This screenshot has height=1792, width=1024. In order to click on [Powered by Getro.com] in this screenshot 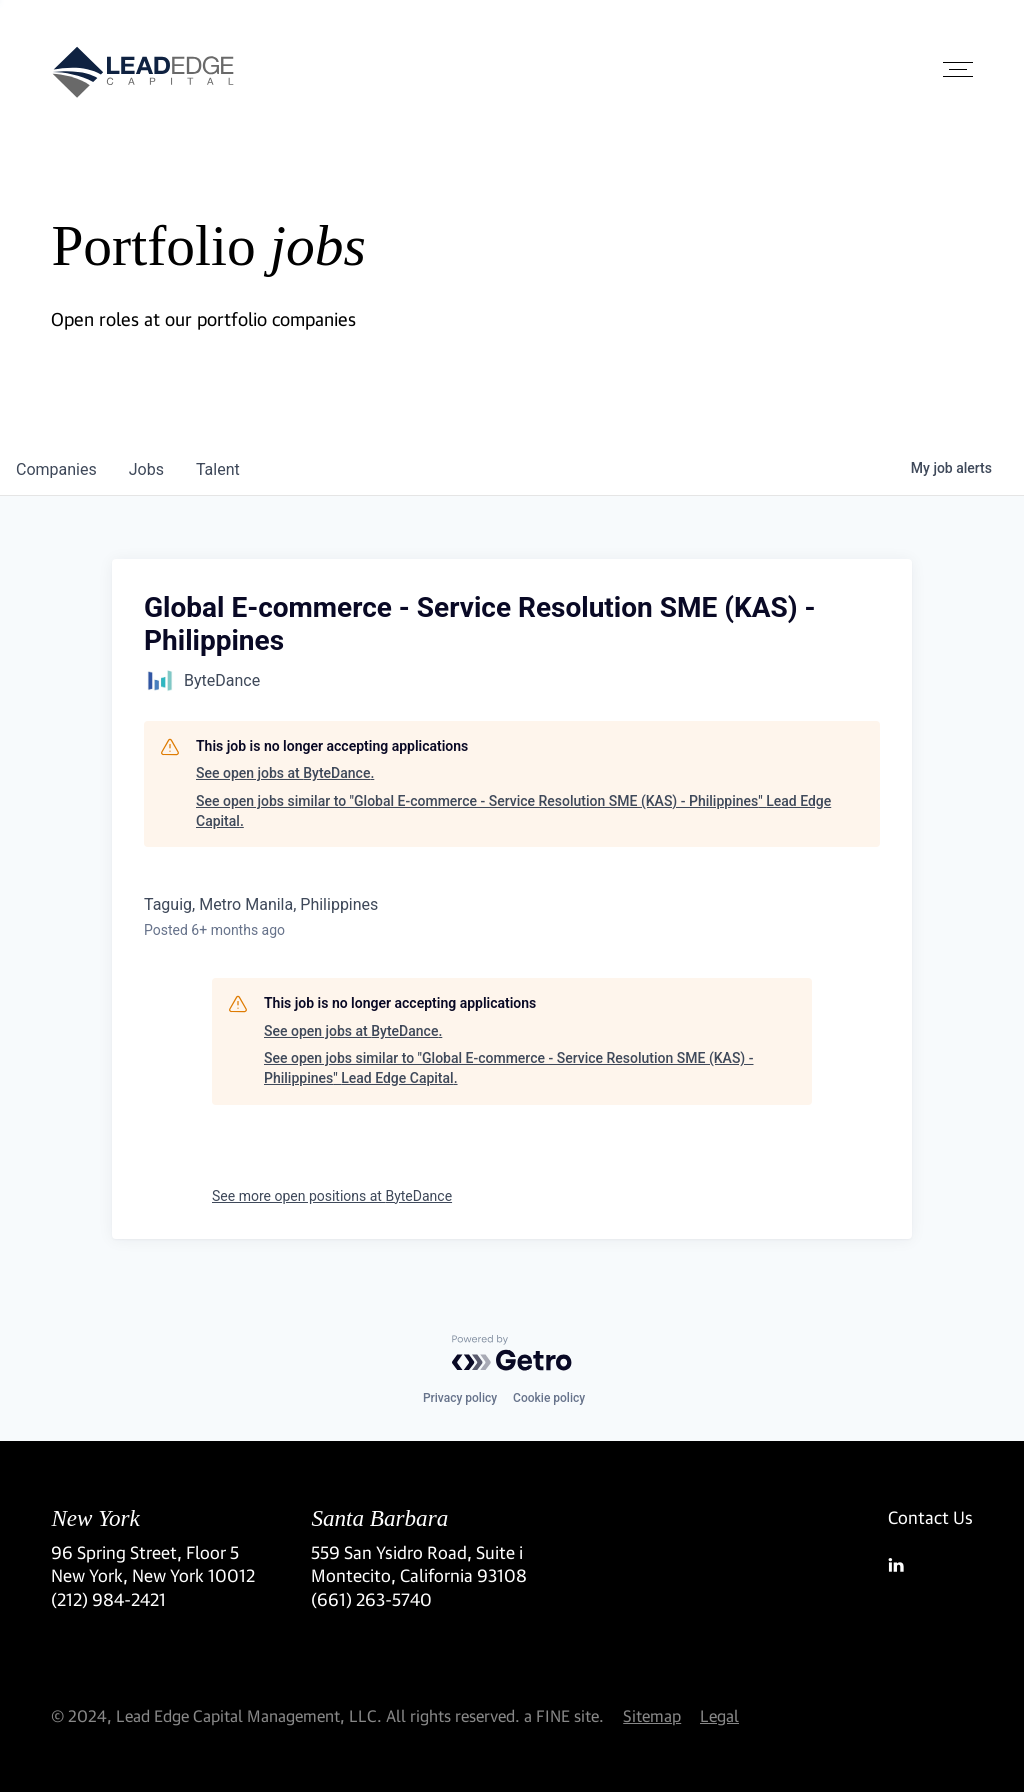, I will do `click(512, 1353)`.